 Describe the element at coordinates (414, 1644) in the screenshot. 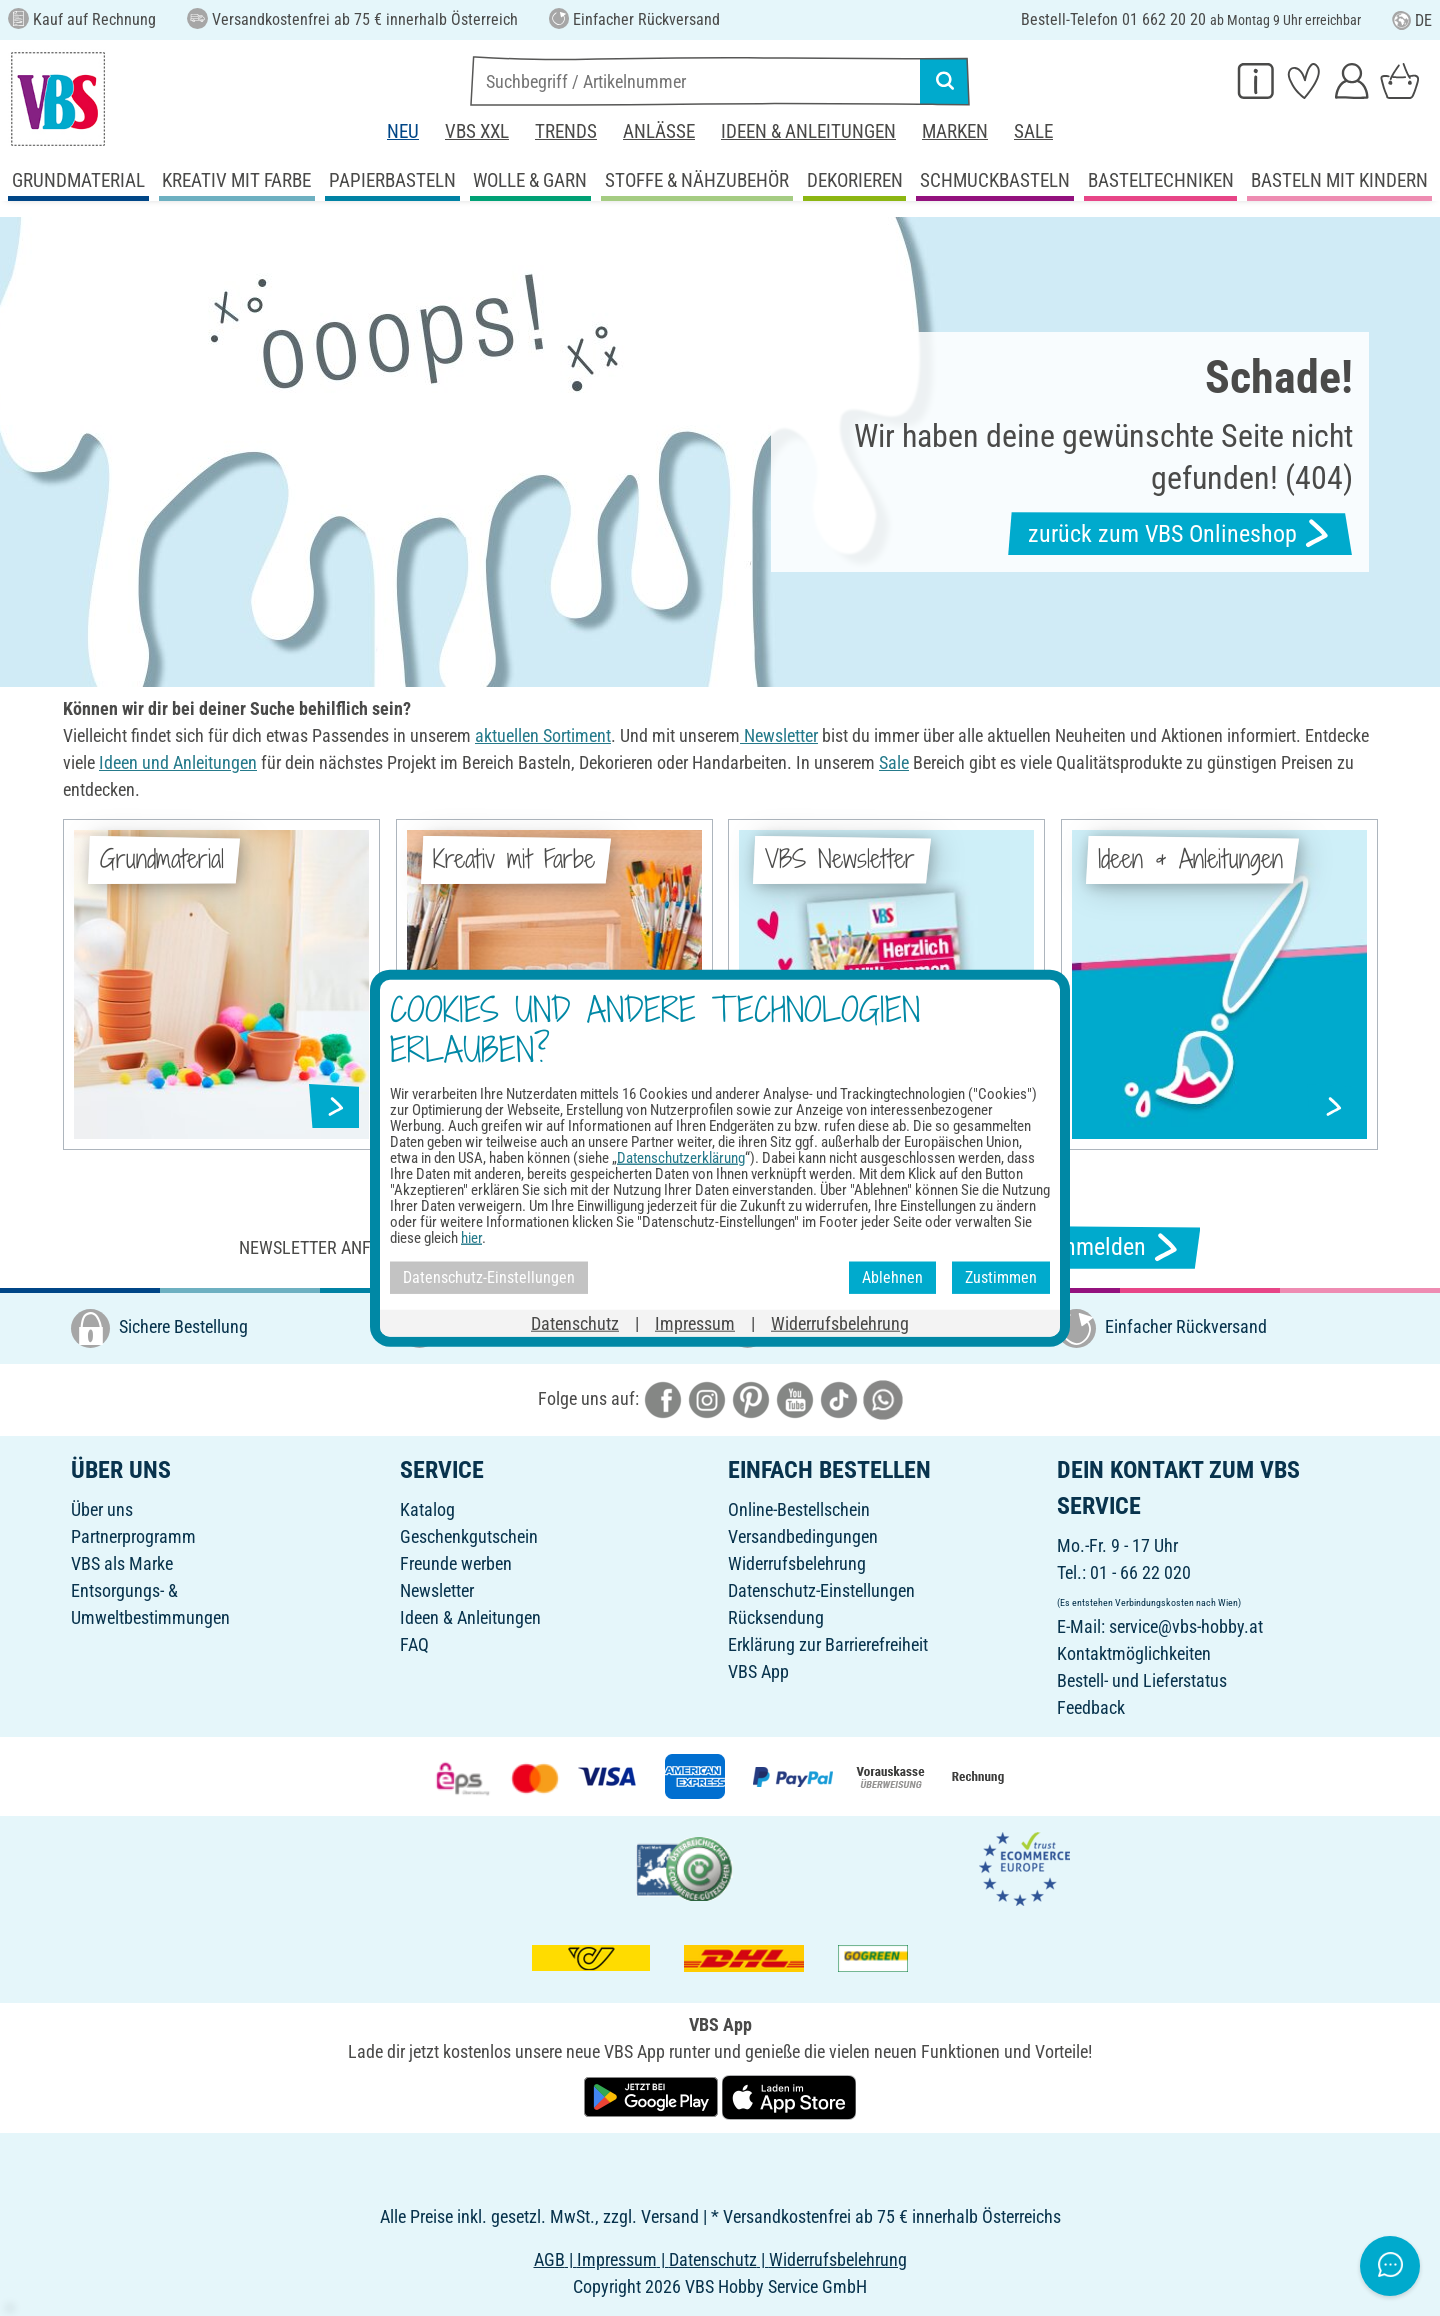

I see `FAQ` at that location.